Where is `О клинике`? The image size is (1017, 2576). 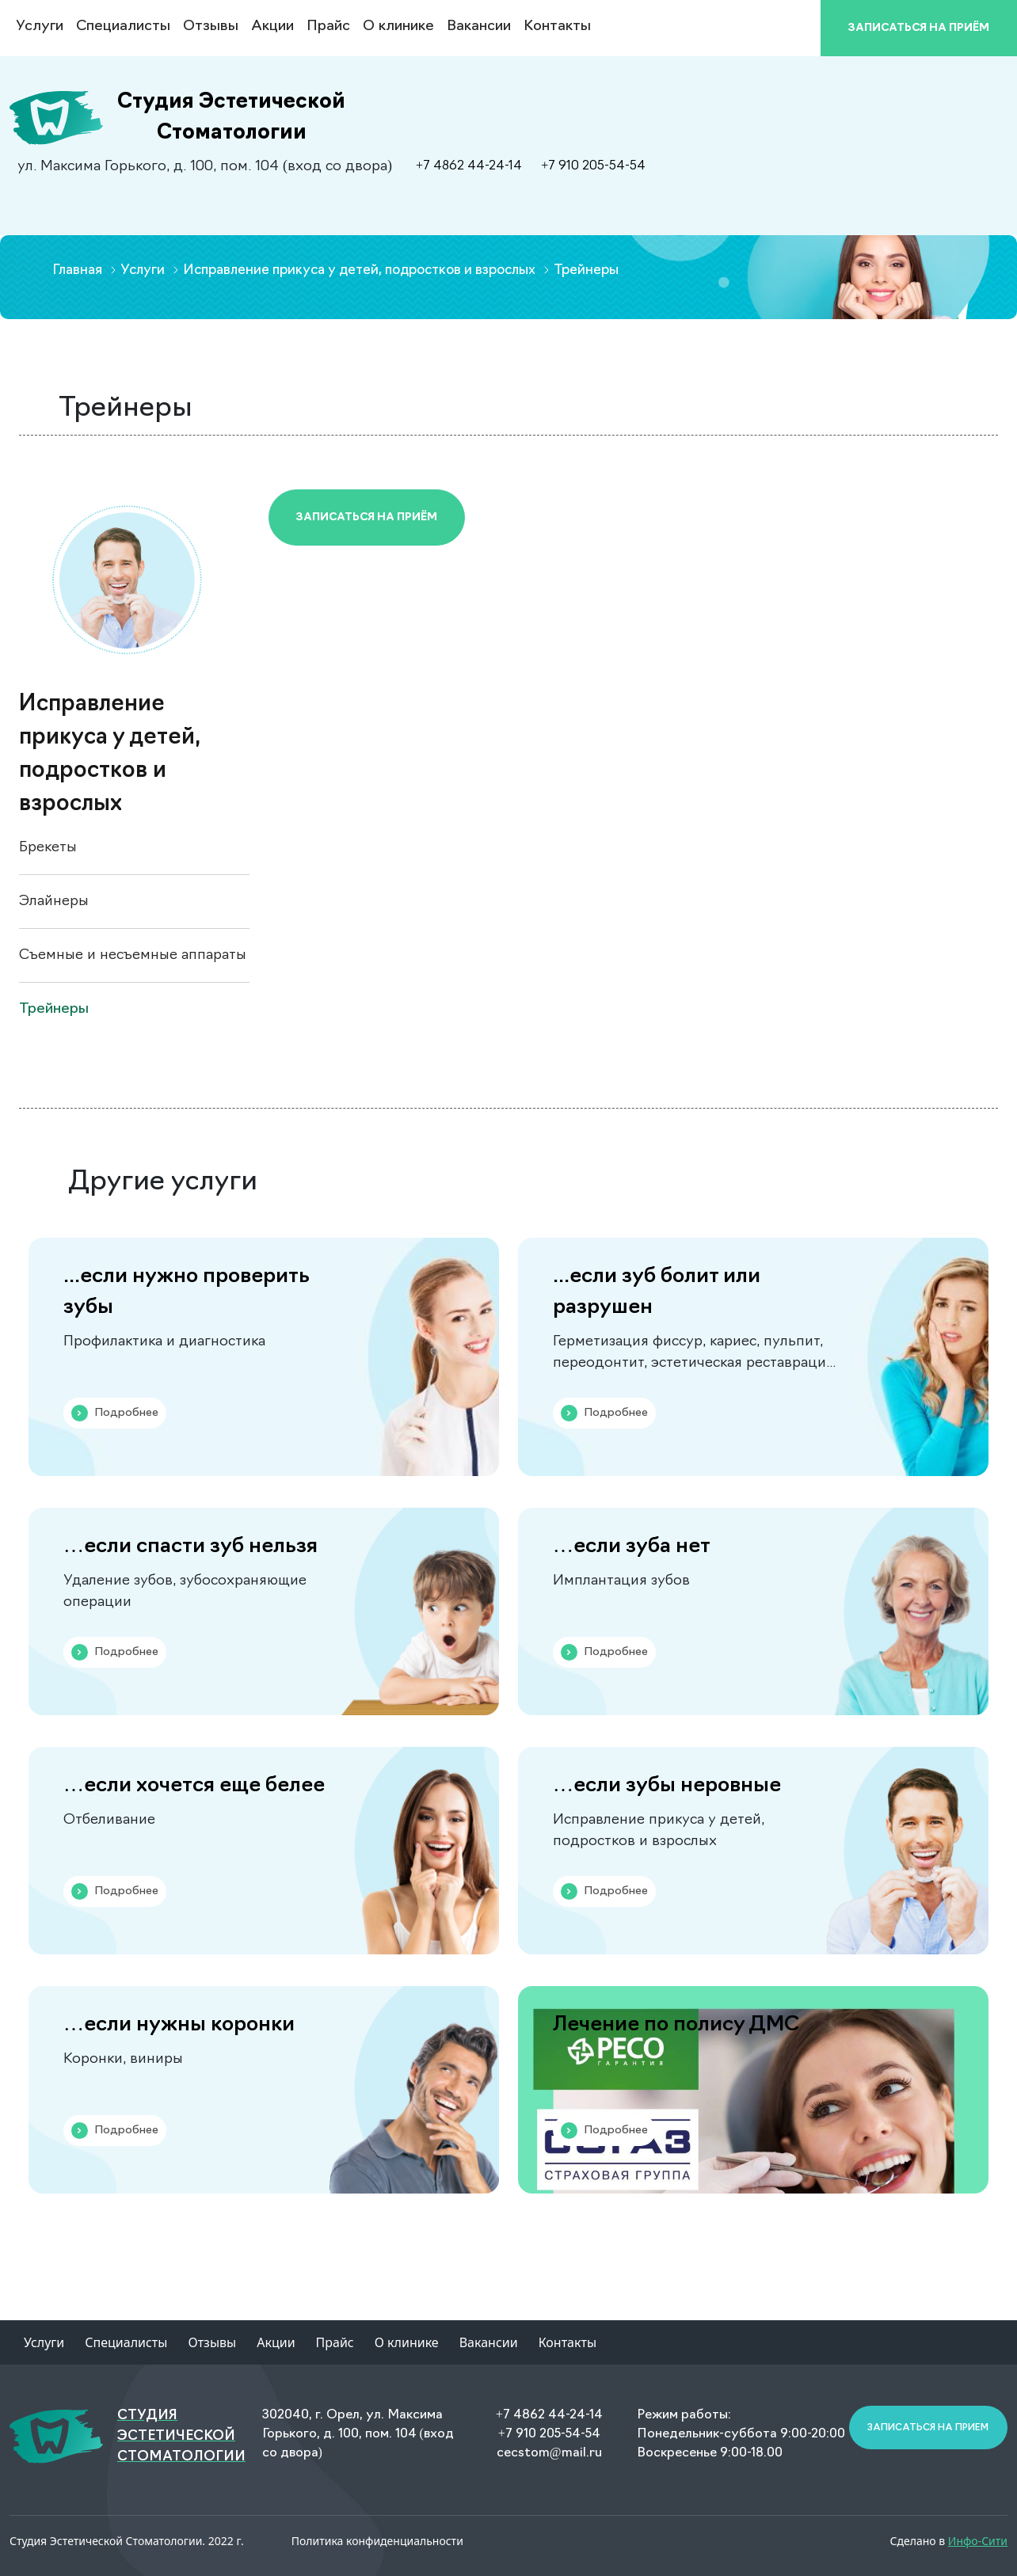 О клинике is located at coordinates (398, 26).